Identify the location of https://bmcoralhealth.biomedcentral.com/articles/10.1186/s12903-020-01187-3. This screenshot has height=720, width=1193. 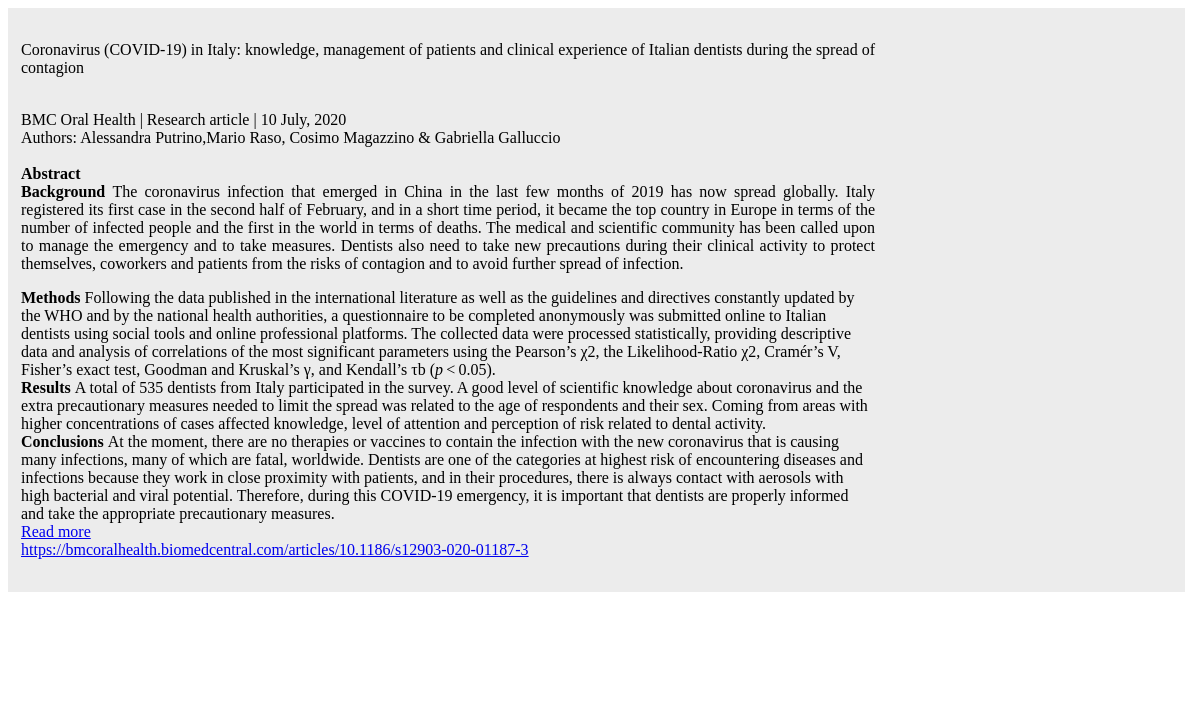
(275, 549).